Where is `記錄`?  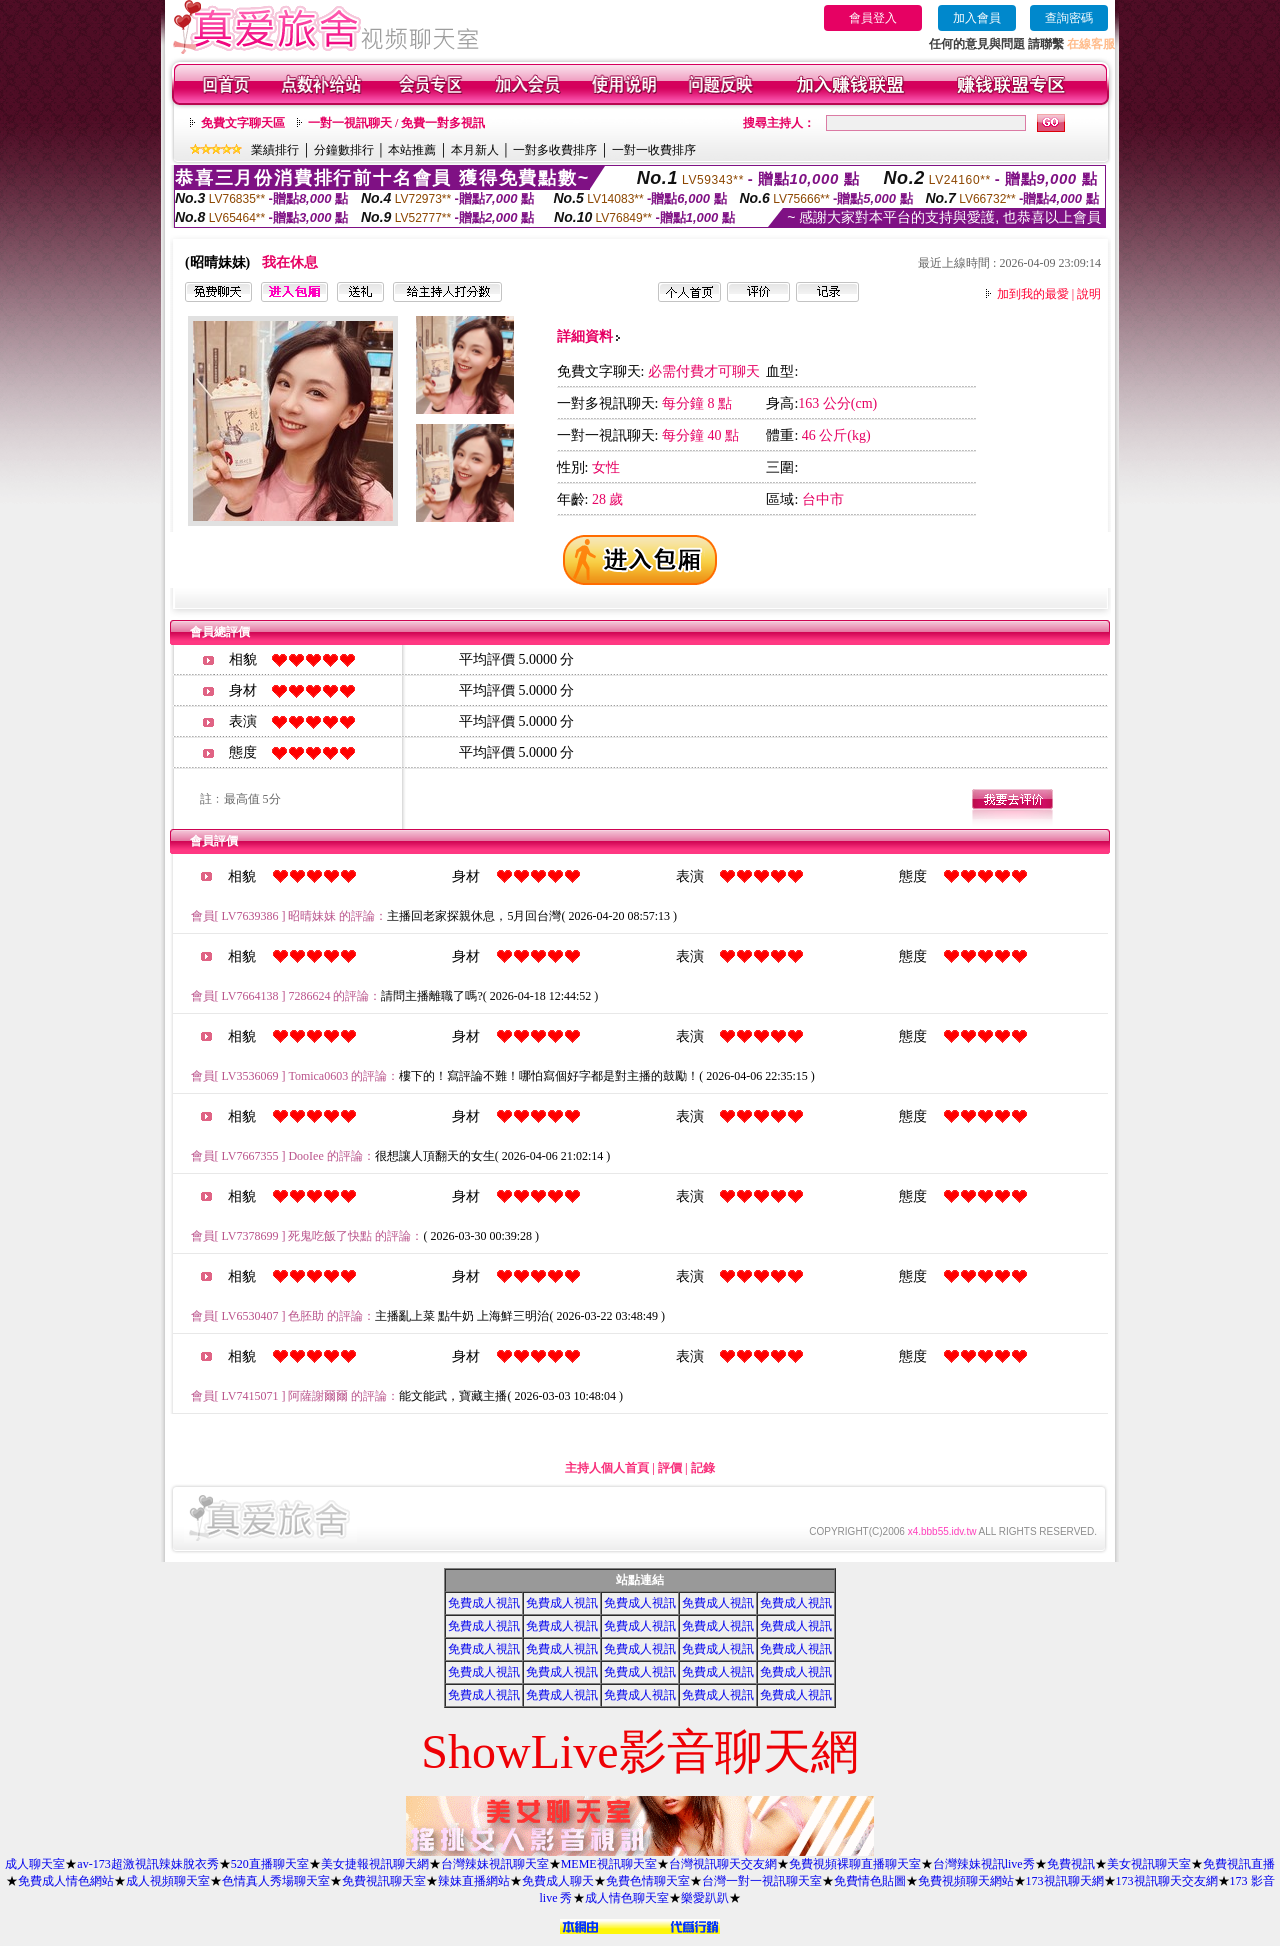
記錄 is located at coordinates (703, 1468).